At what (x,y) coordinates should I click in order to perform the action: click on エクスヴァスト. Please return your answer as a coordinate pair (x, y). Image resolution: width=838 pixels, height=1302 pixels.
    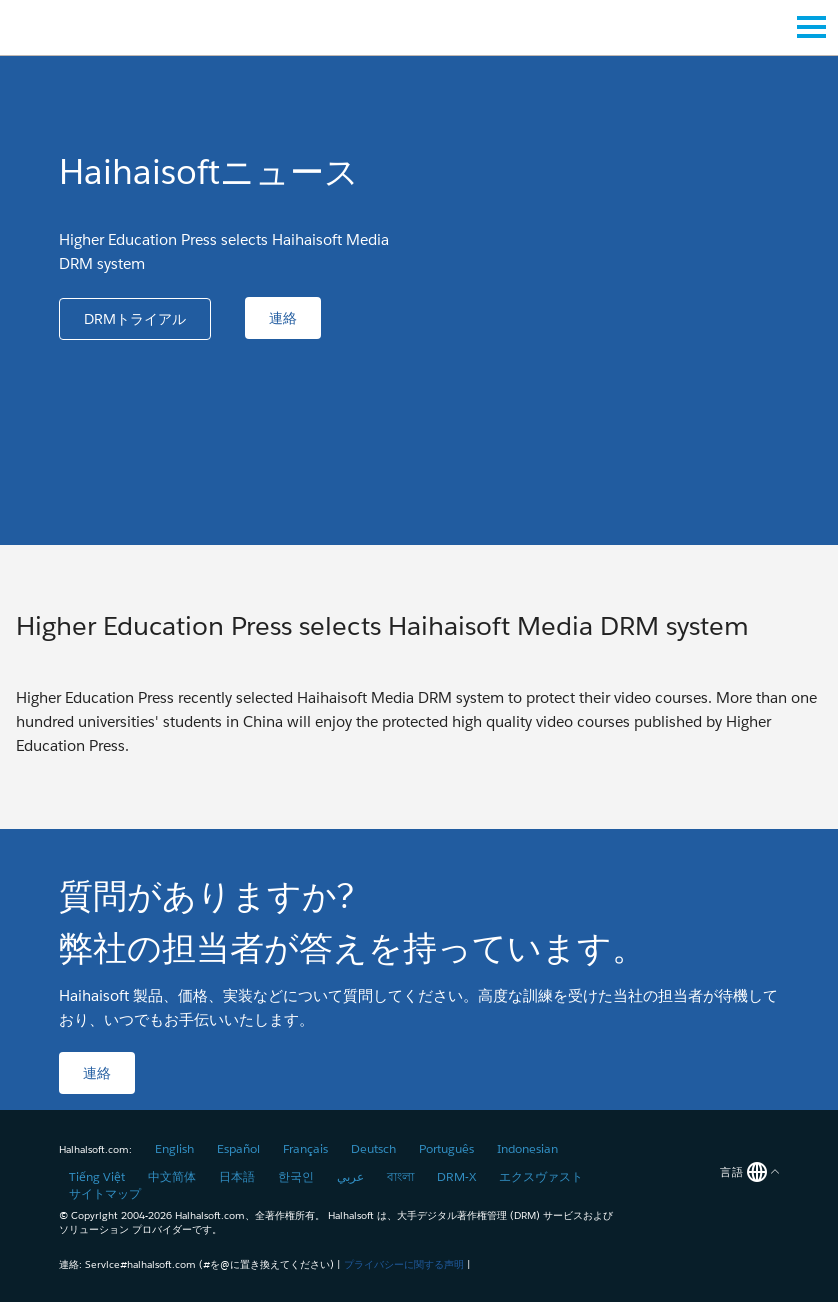
    Looking at the image, I should click on (541, 1176).